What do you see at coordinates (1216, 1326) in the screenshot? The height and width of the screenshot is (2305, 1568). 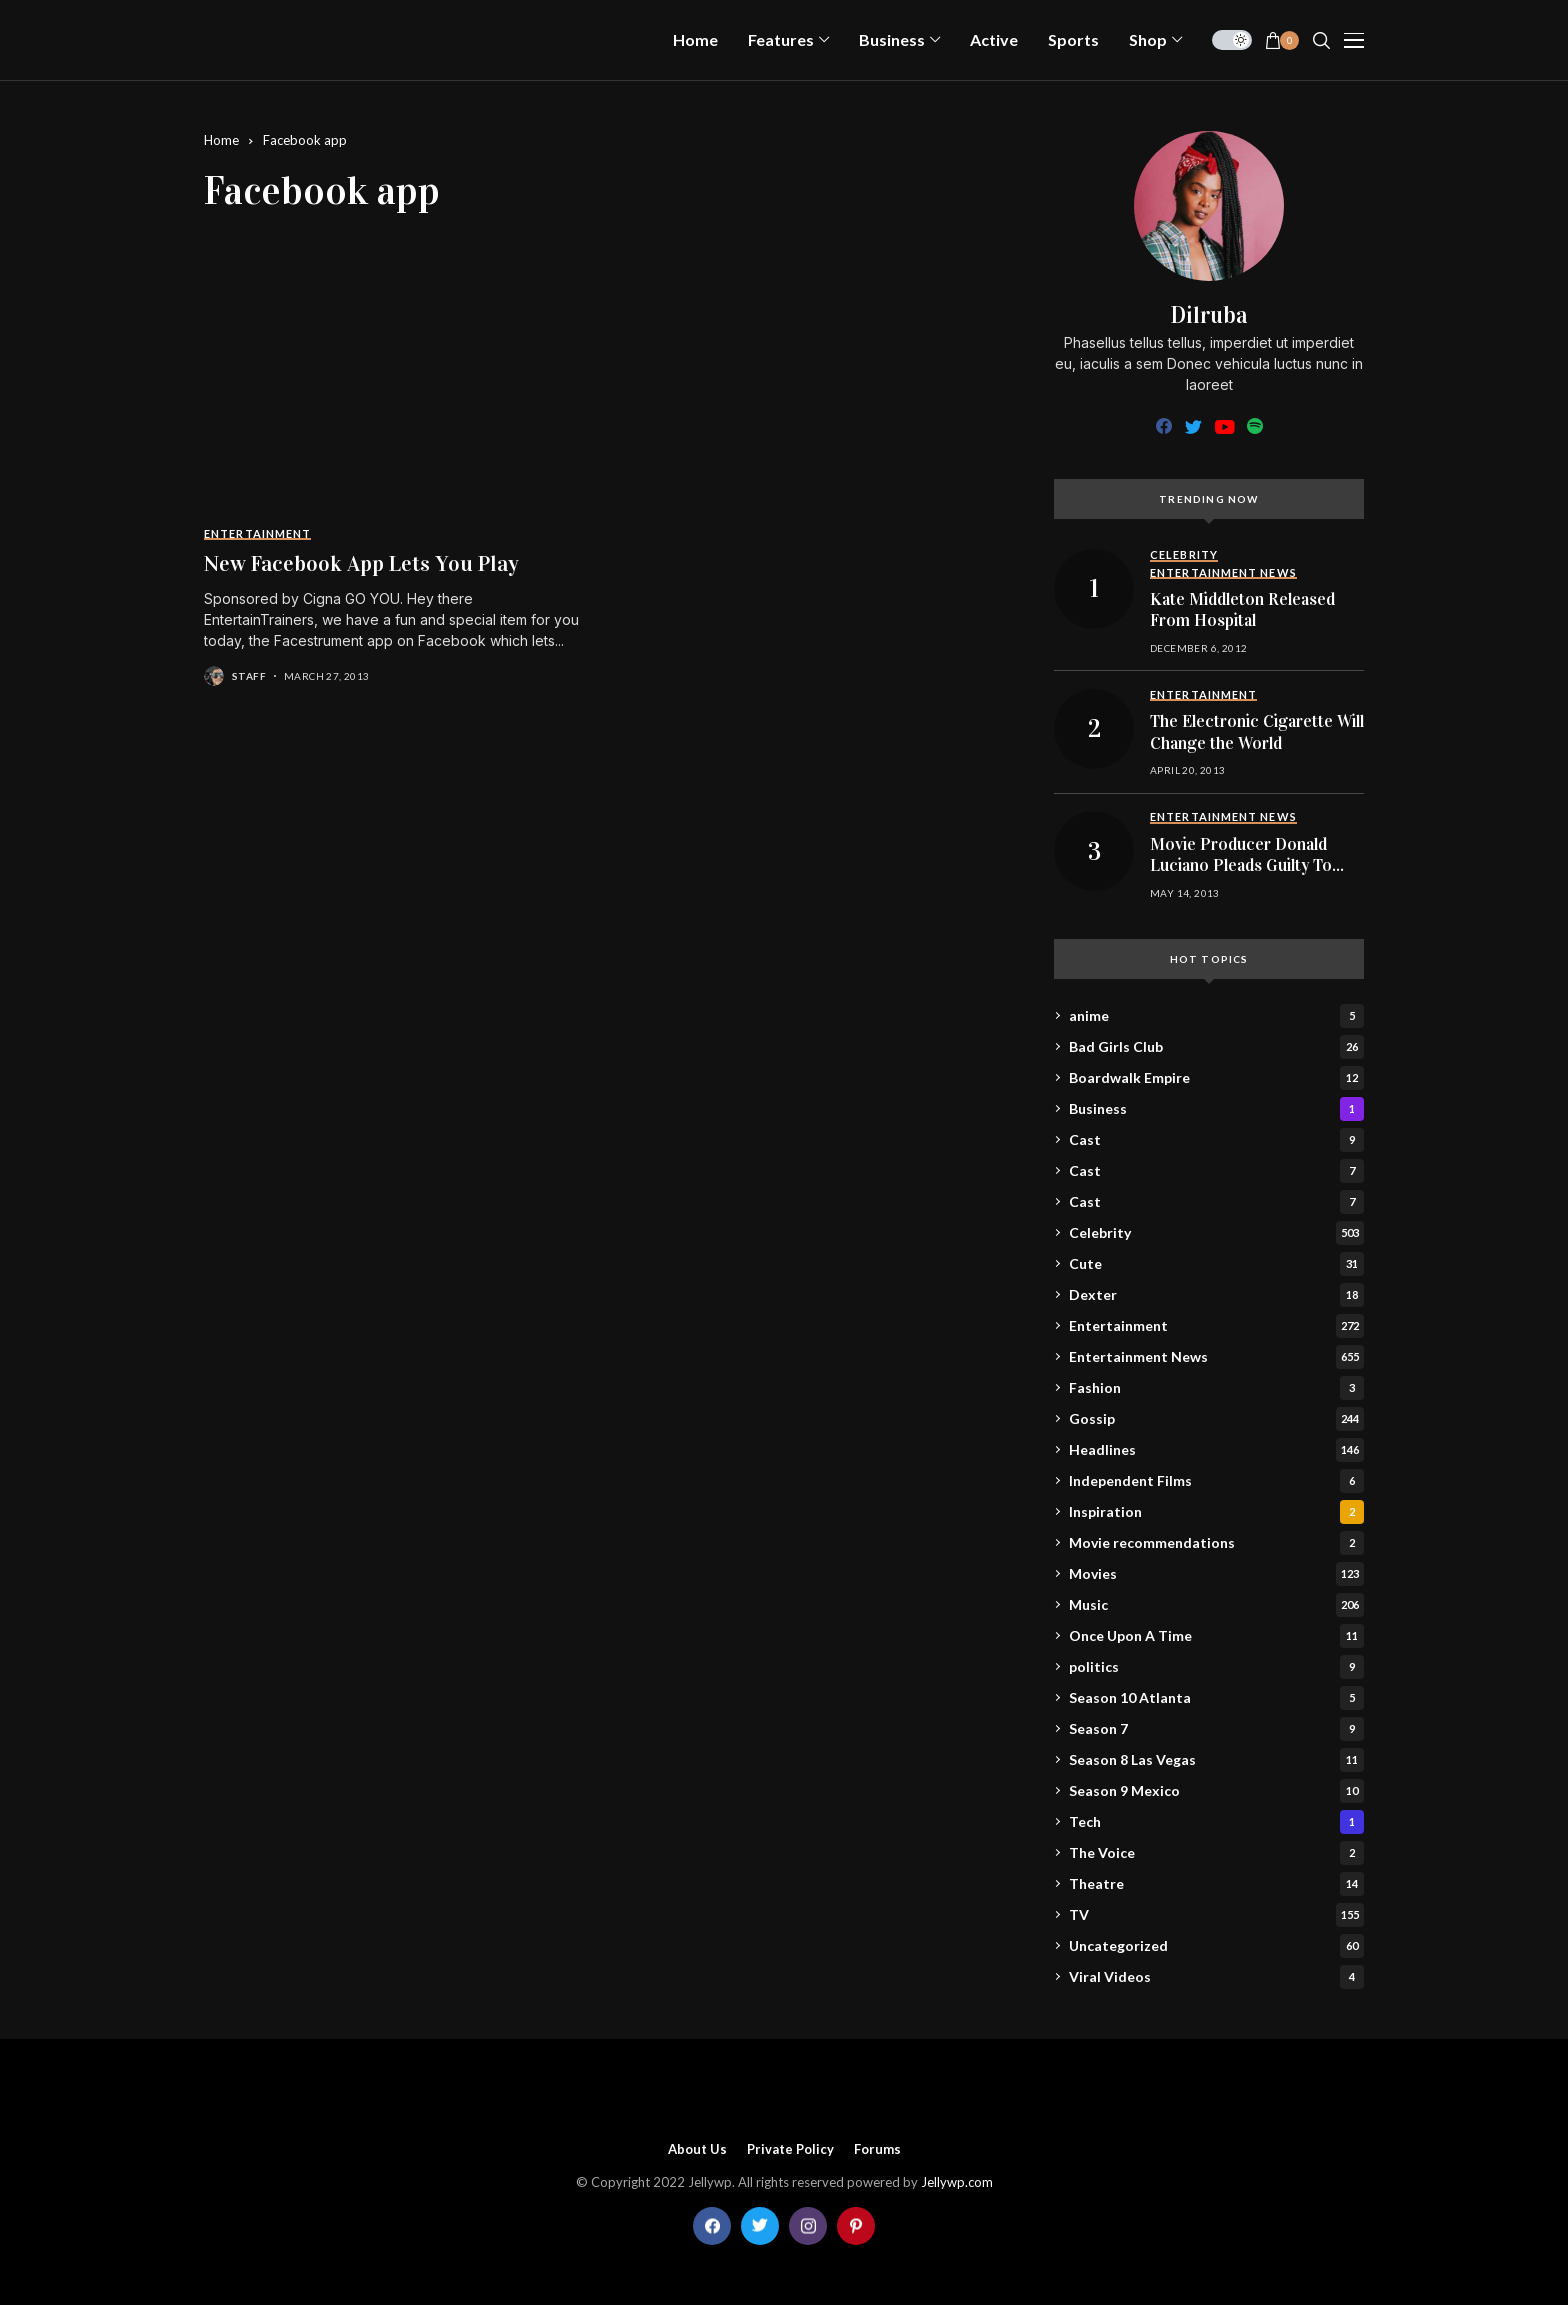 I see `Entertainment` at bounding box center [1216, 1326].